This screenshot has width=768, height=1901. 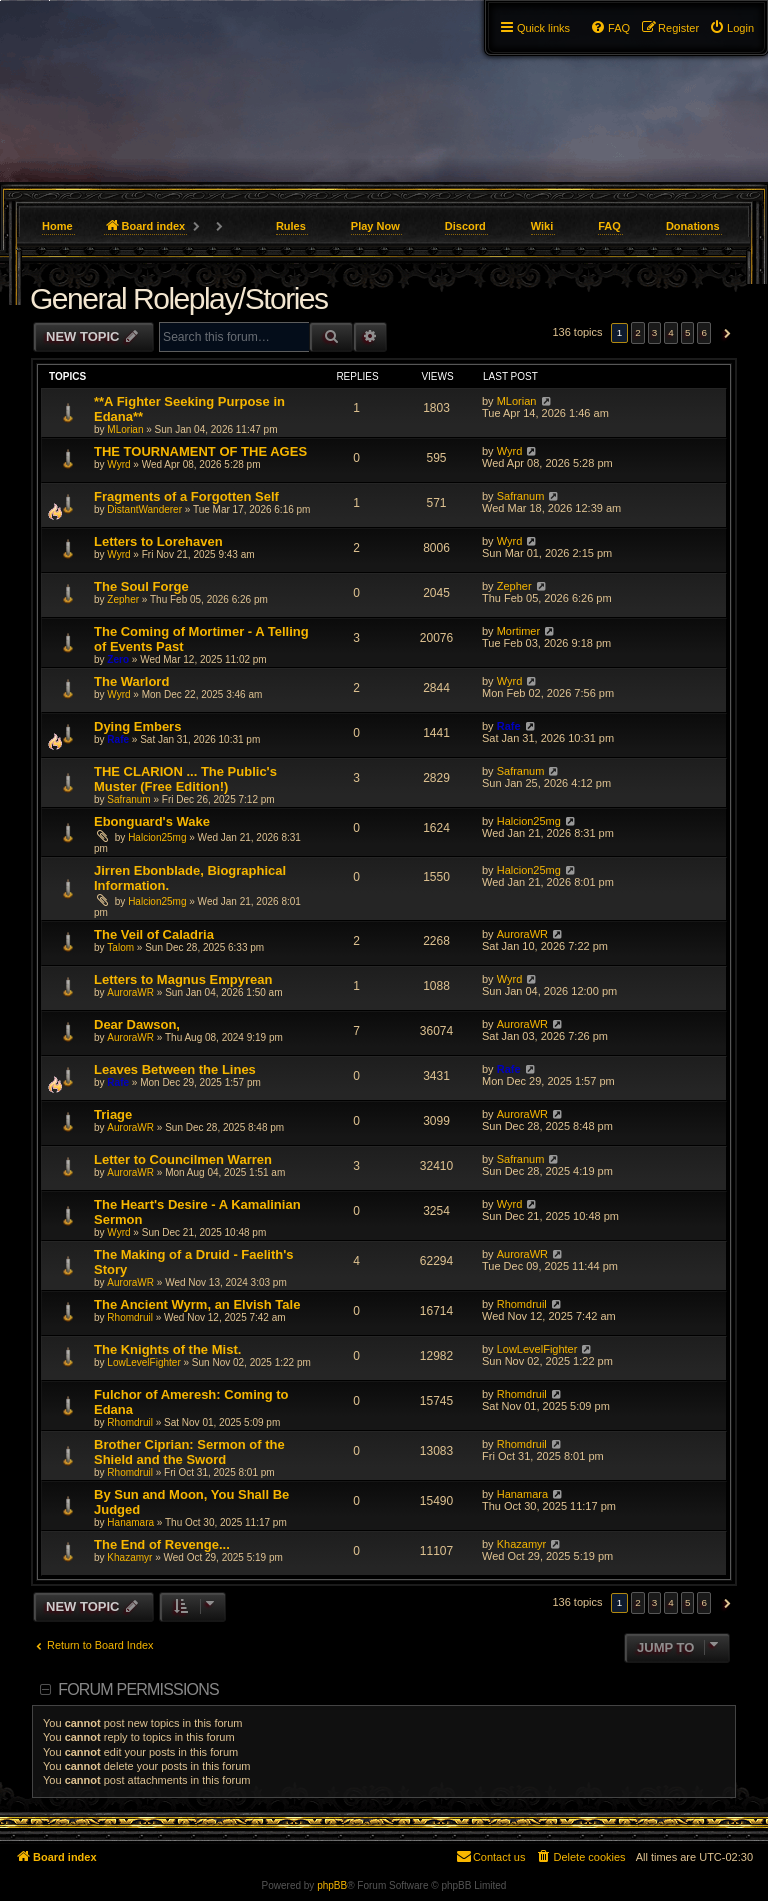 I want to click on The End of Revenge..., so click(x=162, y=1544).